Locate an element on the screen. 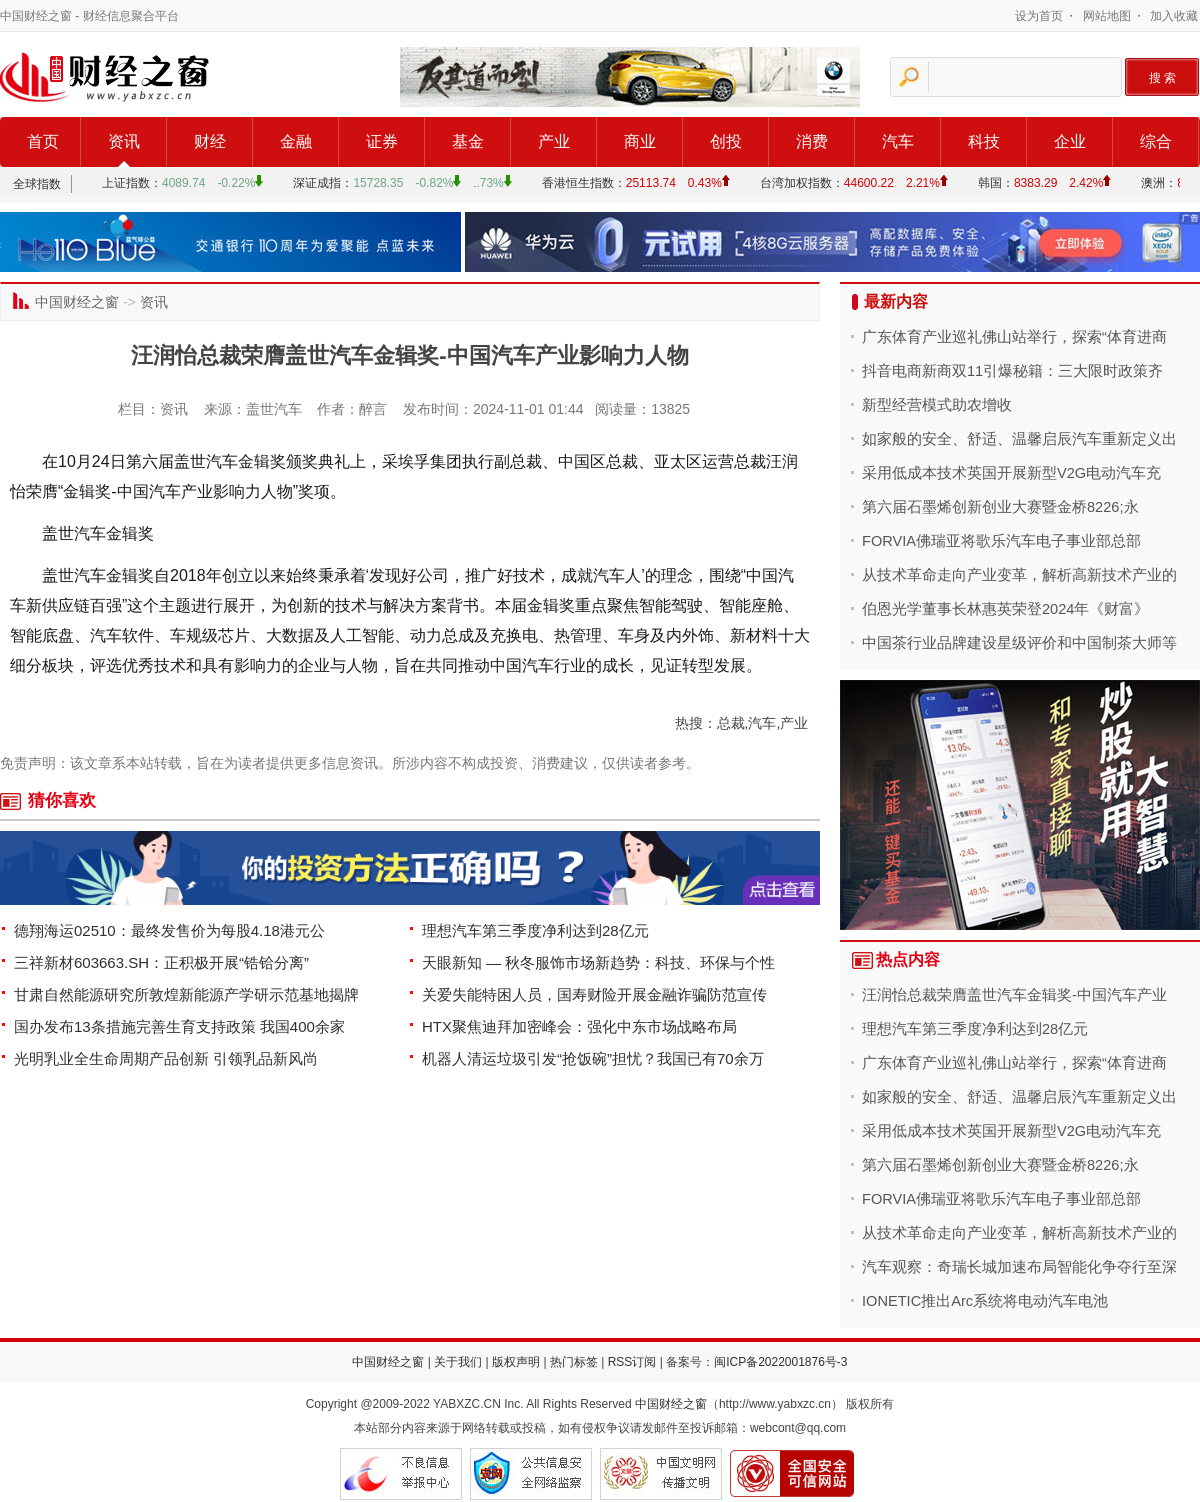  资讯 is located at coordinates (124, 141).